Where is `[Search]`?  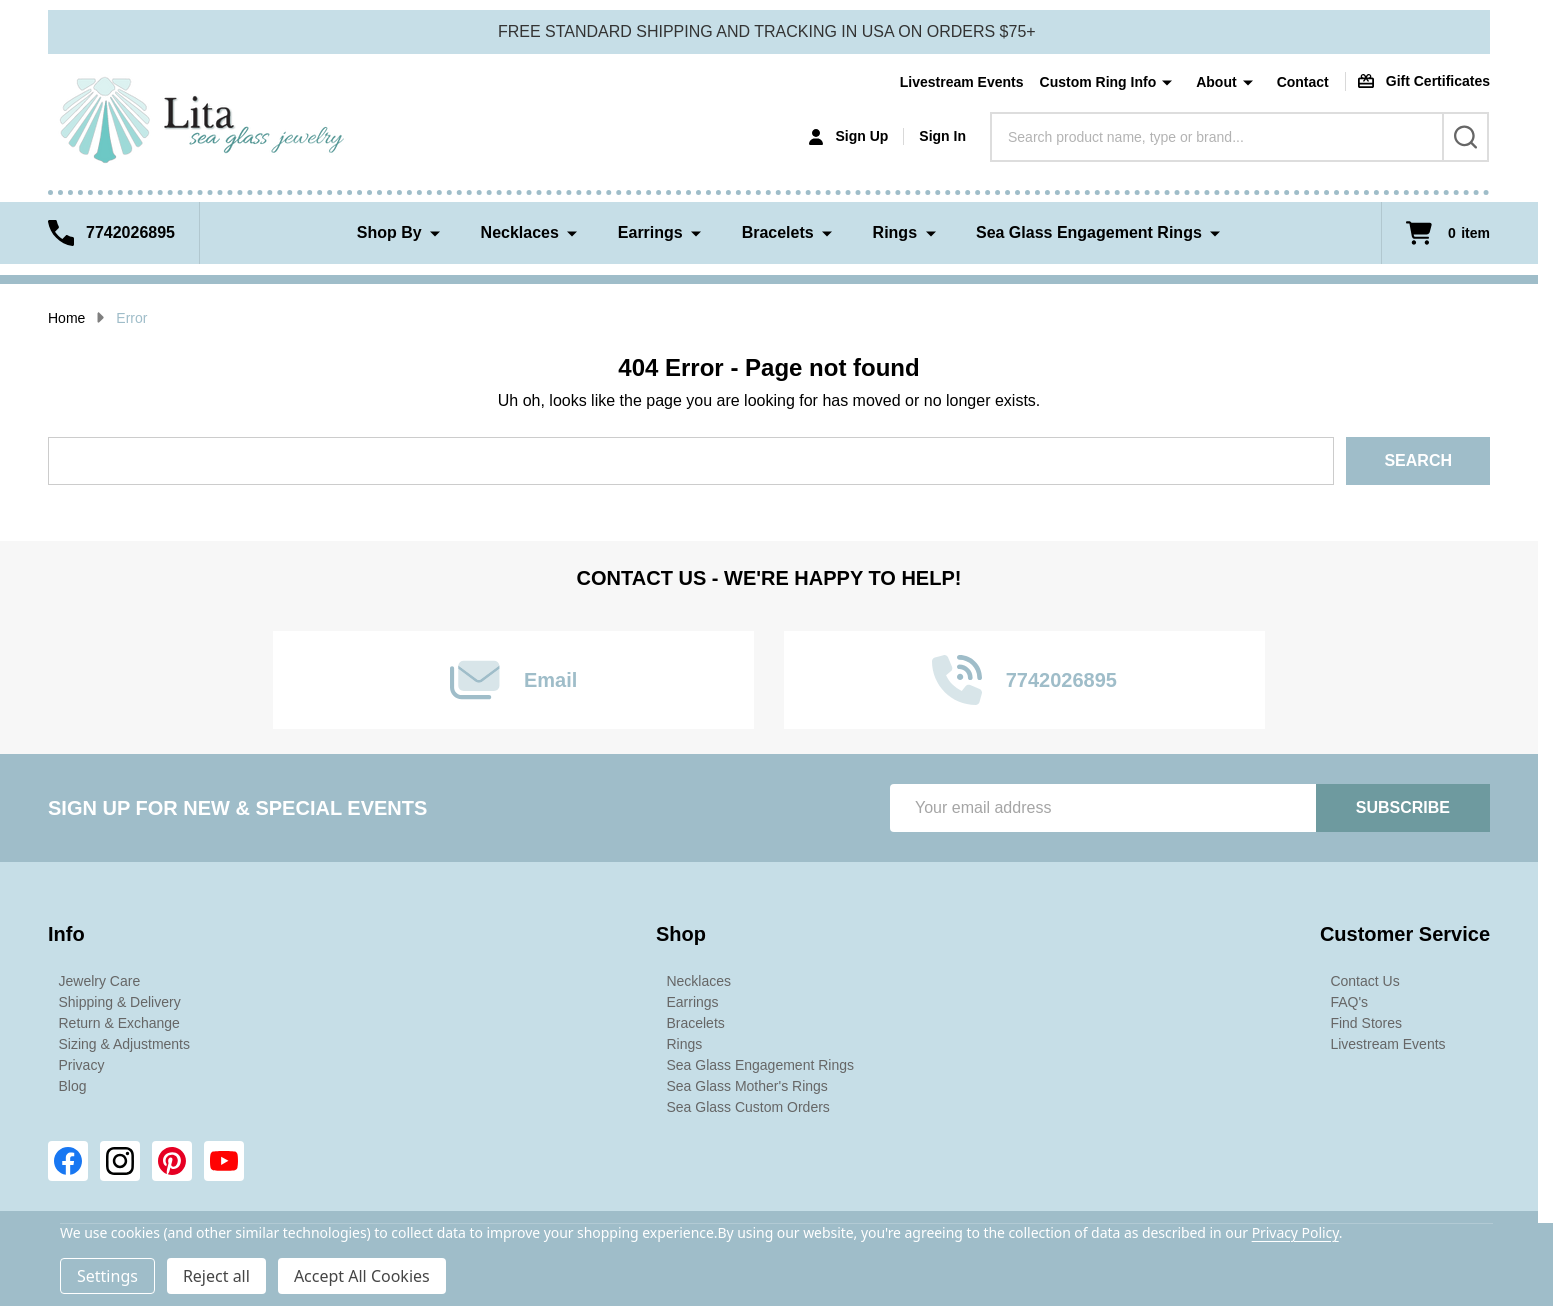
[Search] is located at coordinates (1465, 137).